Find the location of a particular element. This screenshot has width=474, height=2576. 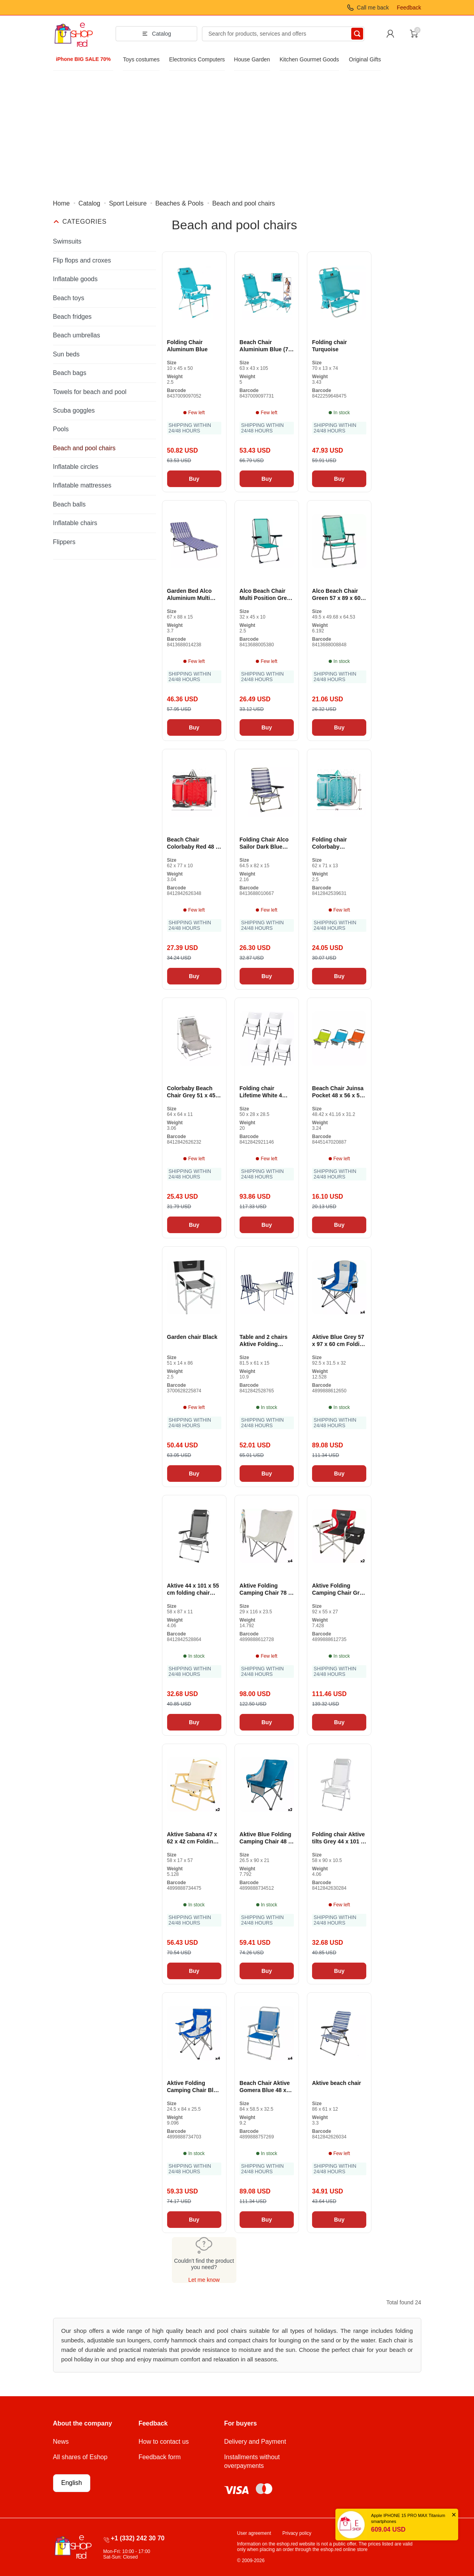

Scuba goggles is located at coordinates (74, 410).